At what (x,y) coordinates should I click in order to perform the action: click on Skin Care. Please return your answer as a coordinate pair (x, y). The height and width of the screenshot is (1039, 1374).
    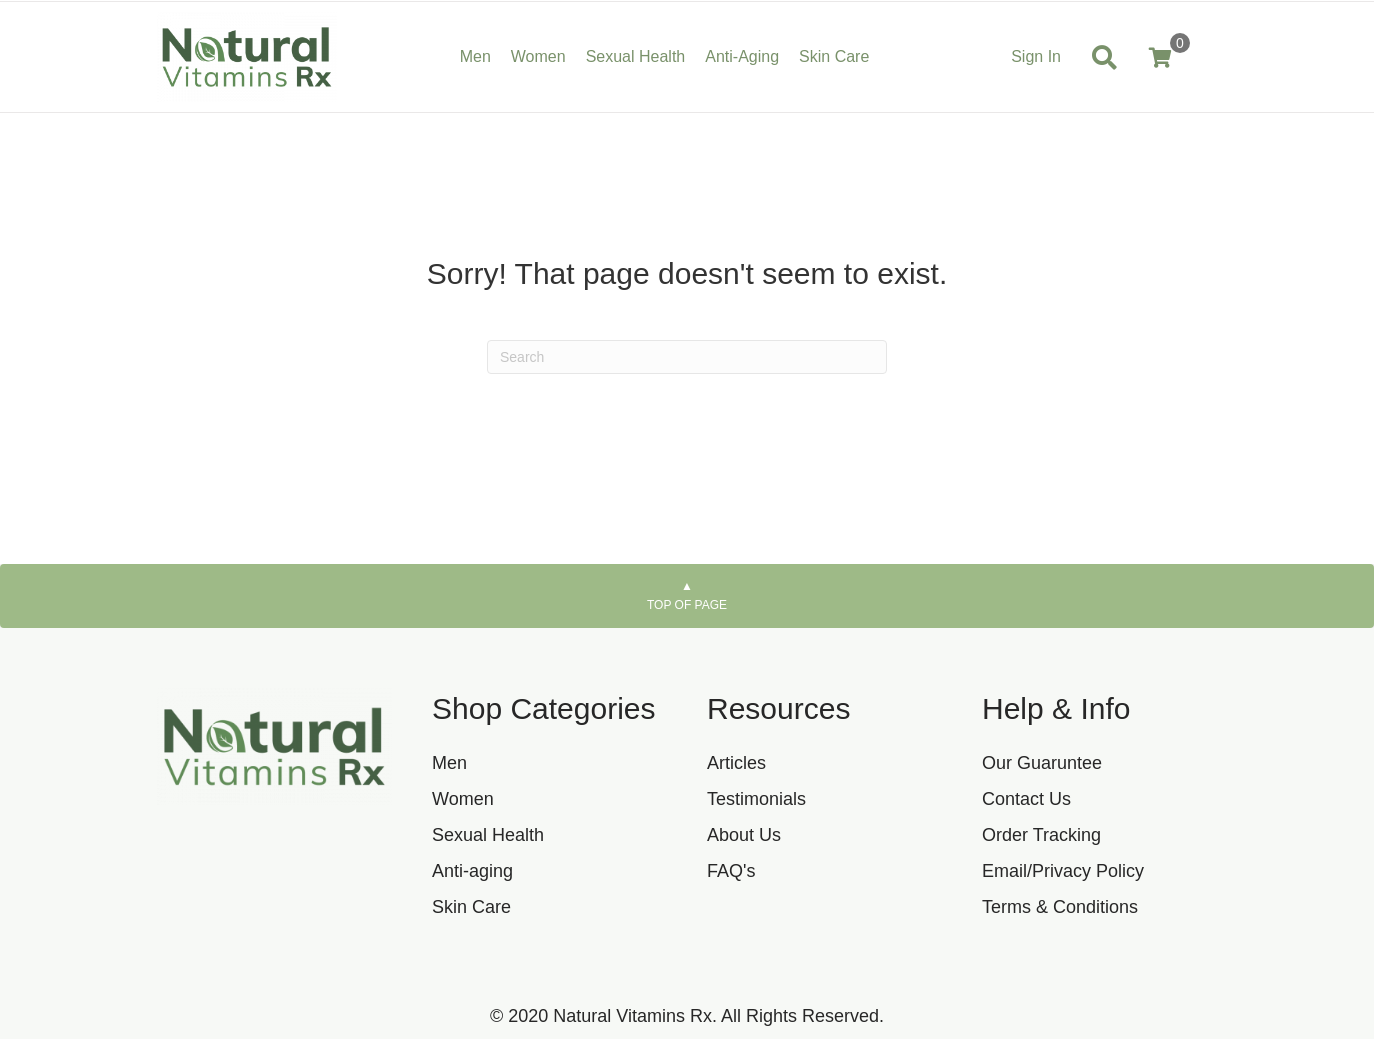
    Looking at the image, I should click on (471, 907).